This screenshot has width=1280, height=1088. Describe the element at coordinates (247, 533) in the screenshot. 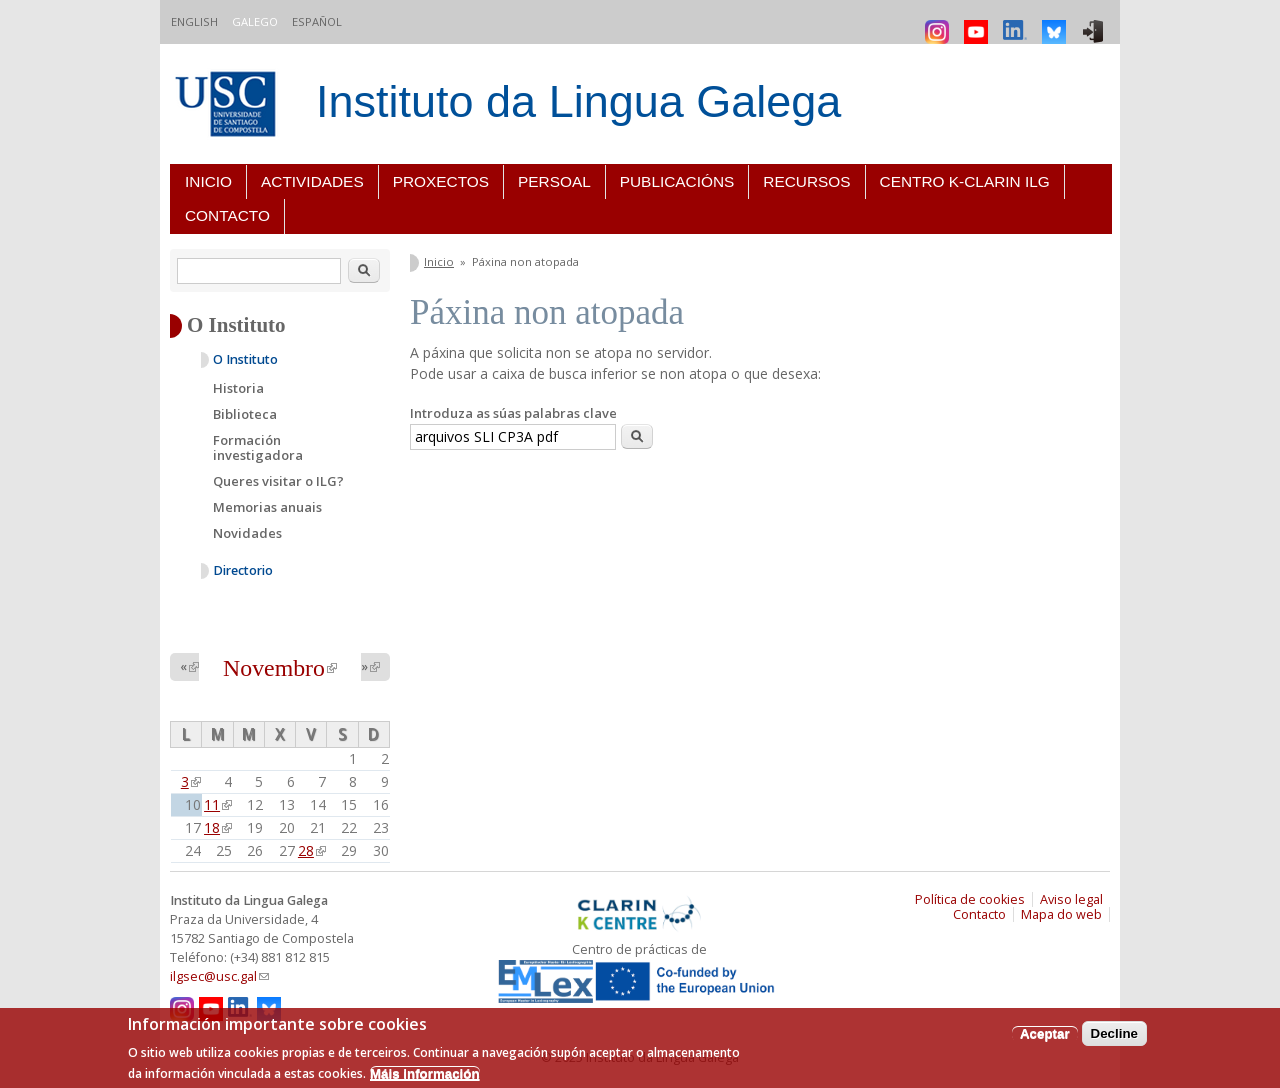

I see `Novidades` at that location.